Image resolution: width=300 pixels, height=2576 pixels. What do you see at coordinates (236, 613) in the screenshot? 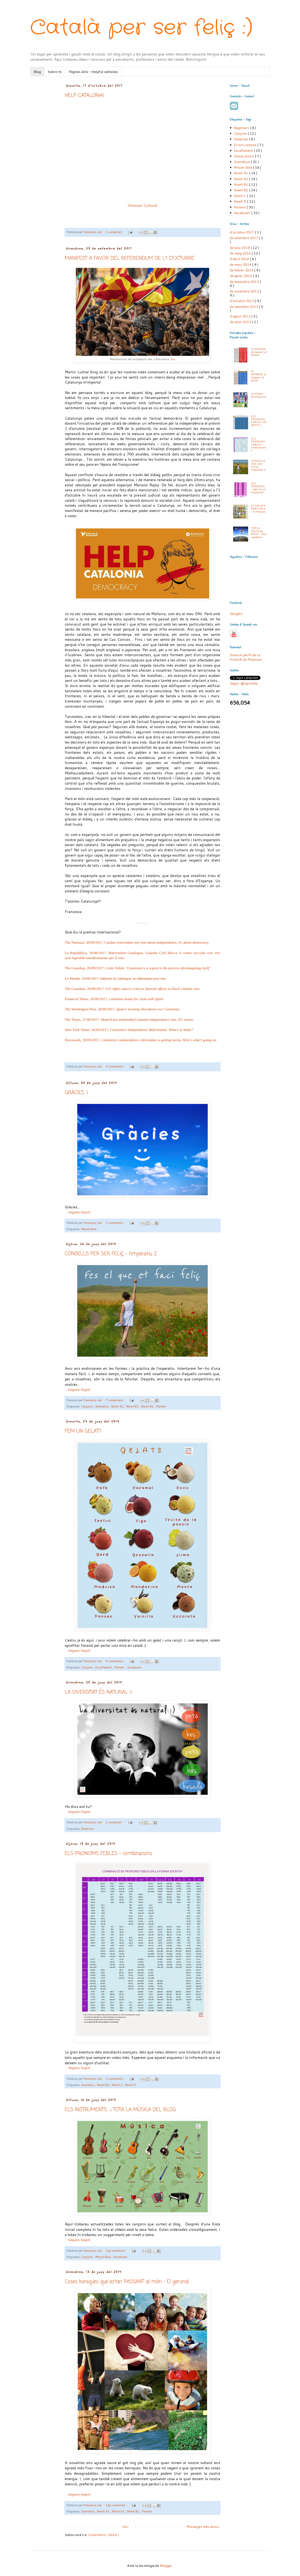
I see `Google+` at bounding box center [236, 613].